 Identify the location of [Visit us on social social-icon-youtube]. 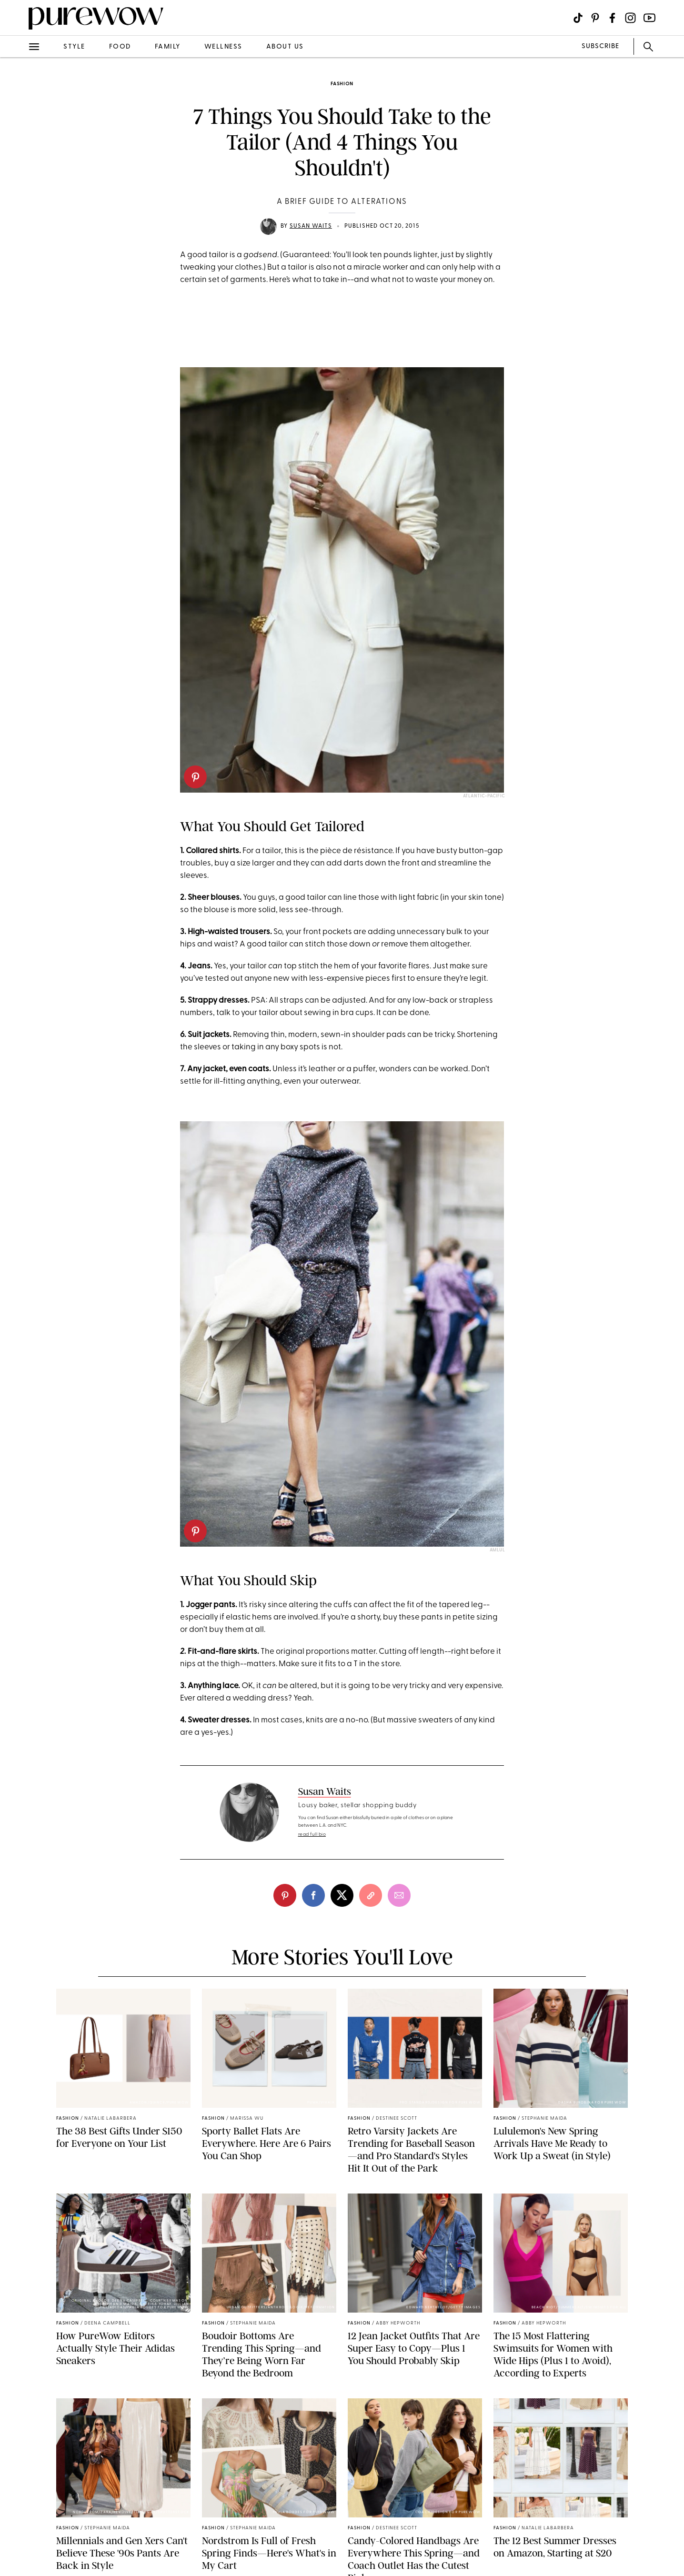
(649, 18).